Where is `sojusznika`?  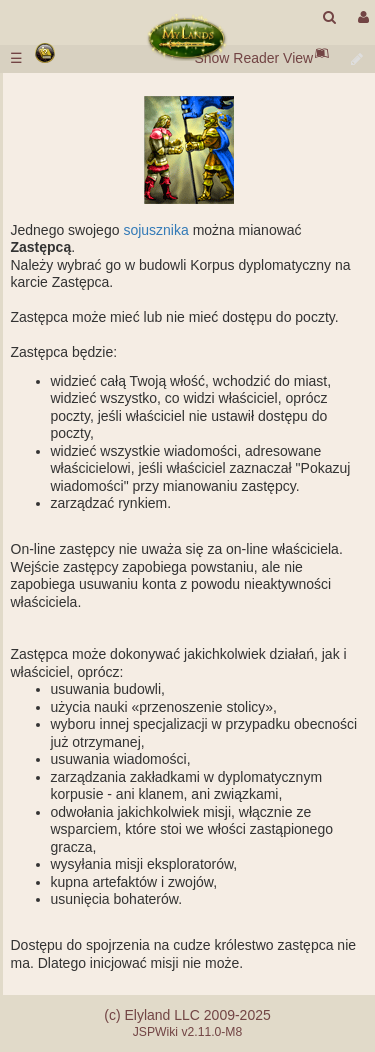
sojusznika is located at coordinates (155, 230).